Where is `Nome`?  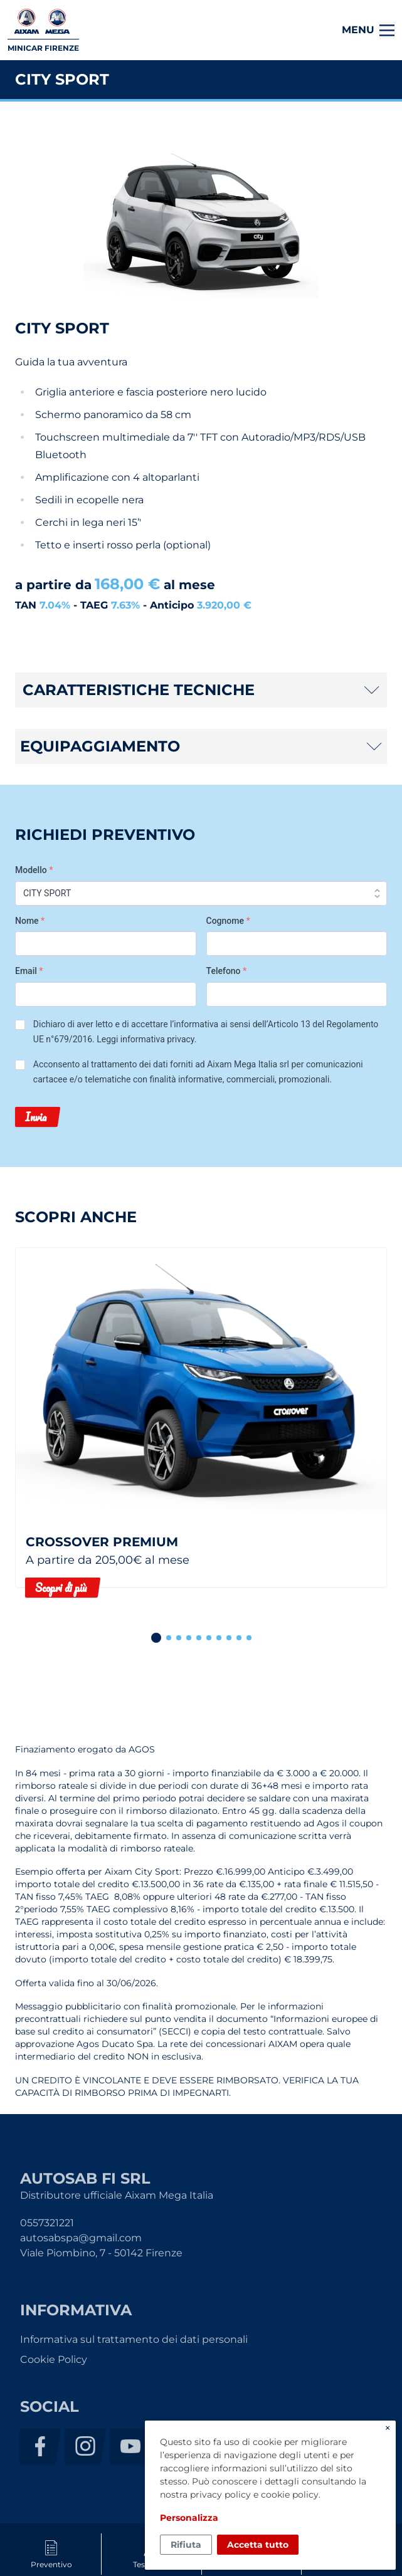 Nome is located at coordinates (30, 921).